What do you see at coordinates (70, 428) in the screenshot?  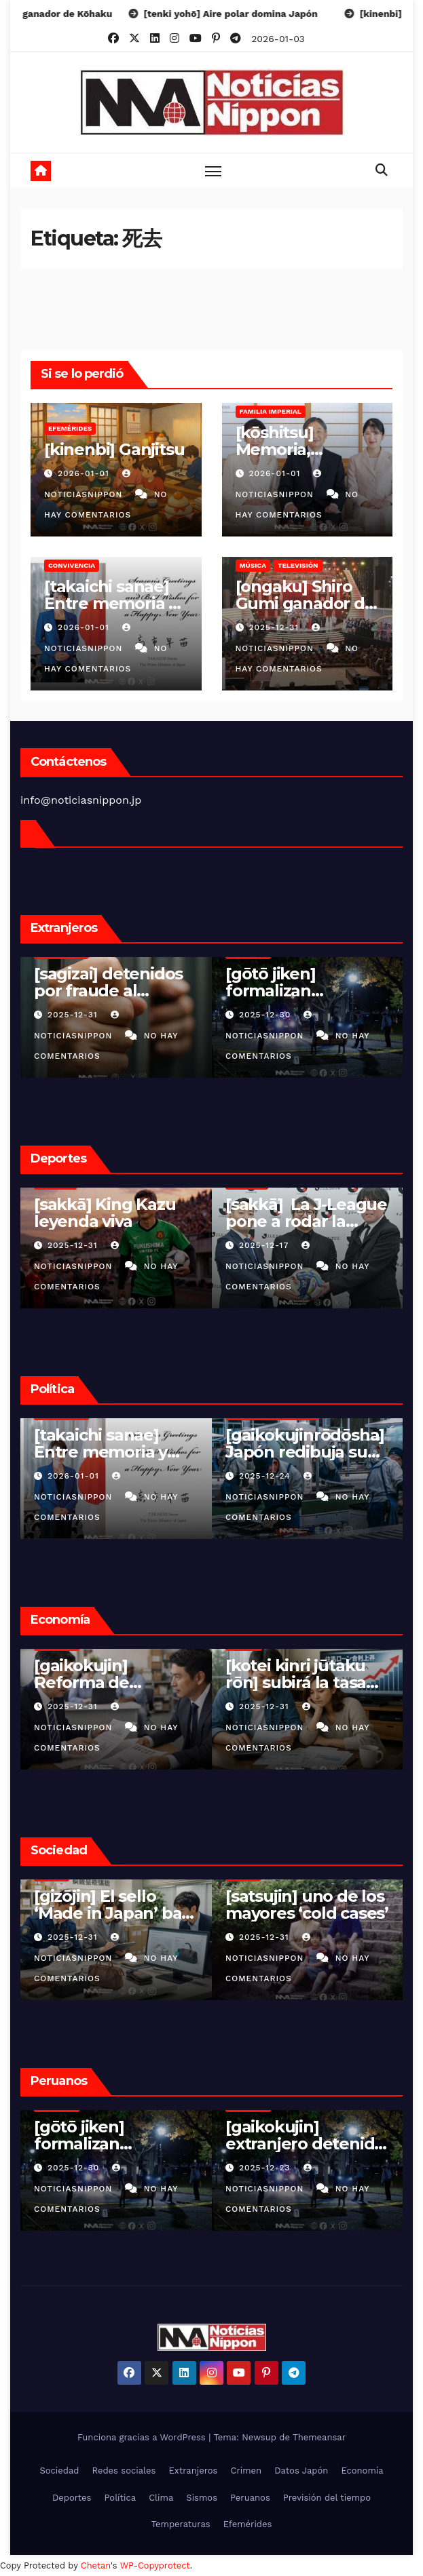 I see `Efemérides` at bounding box center [70, 428].